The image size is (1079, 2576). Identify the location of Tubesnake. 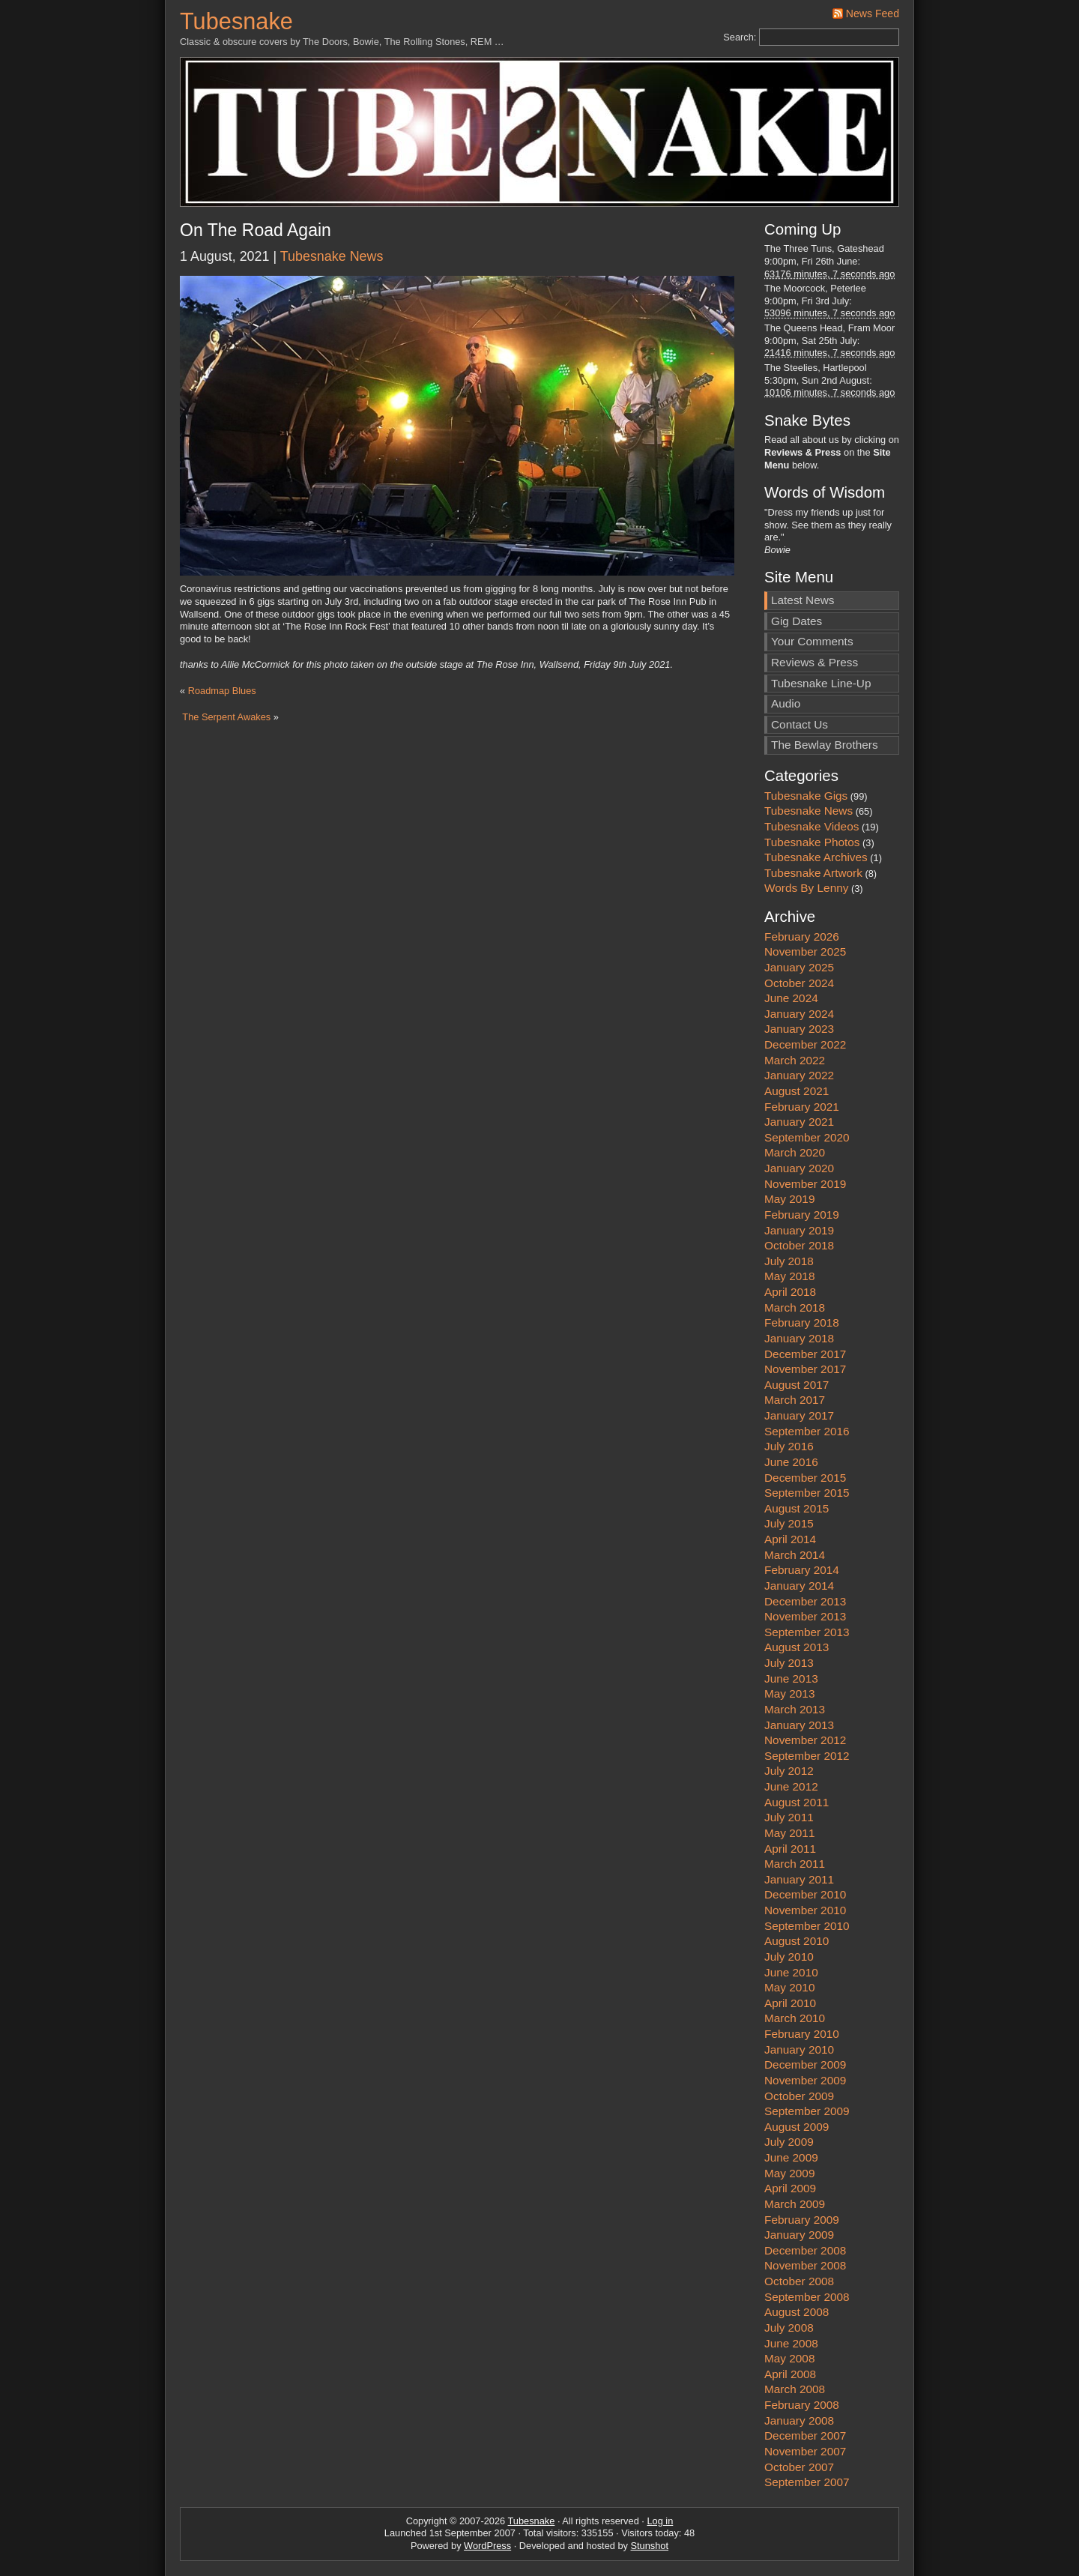
(236, 21).